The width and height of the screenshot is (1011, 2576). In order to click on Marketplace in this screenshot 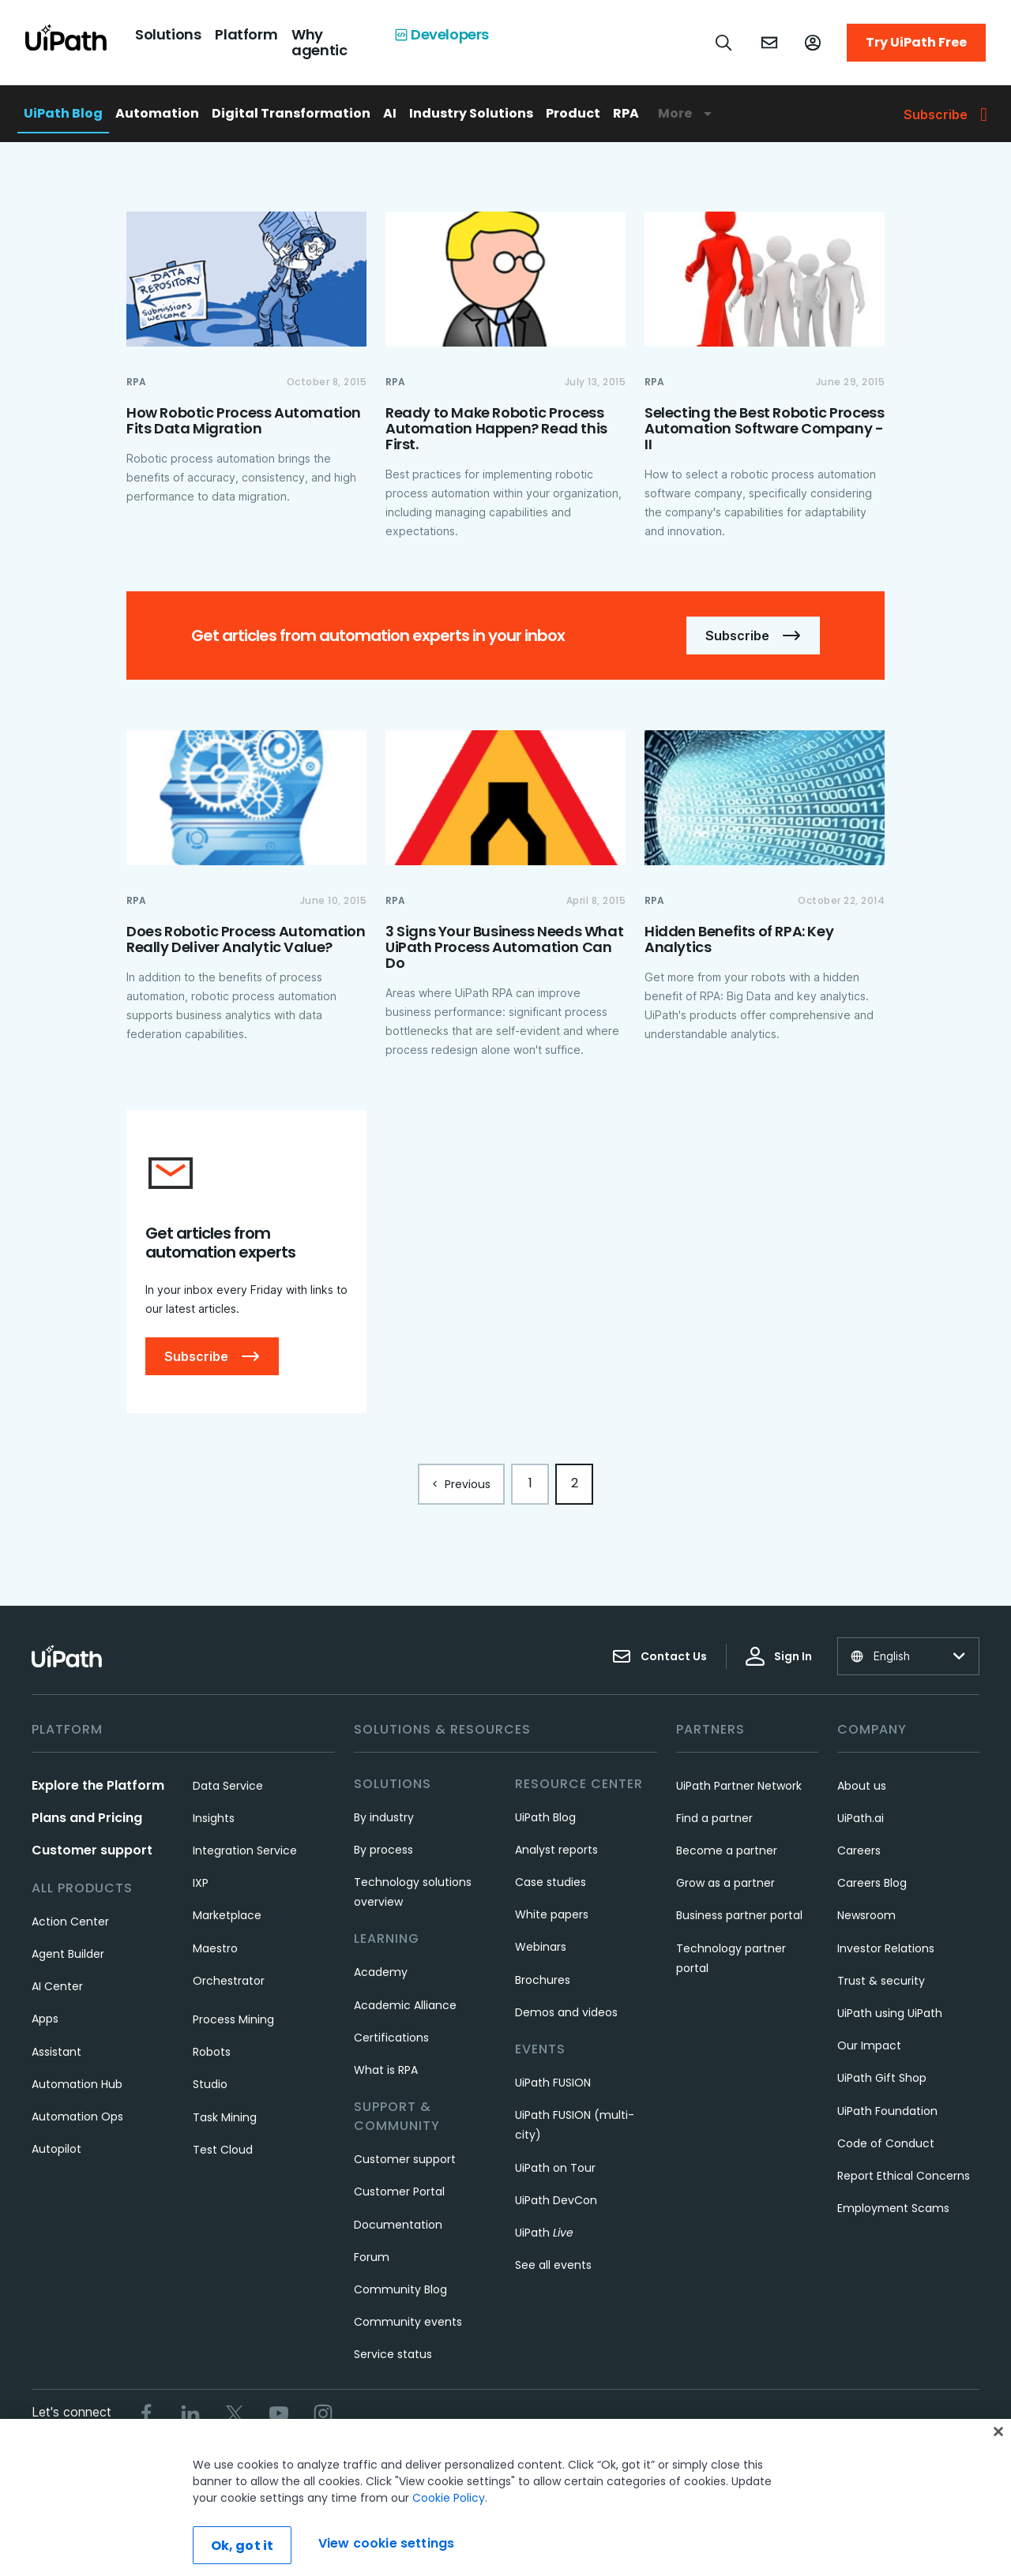, I will do `click(227, 1915)`.